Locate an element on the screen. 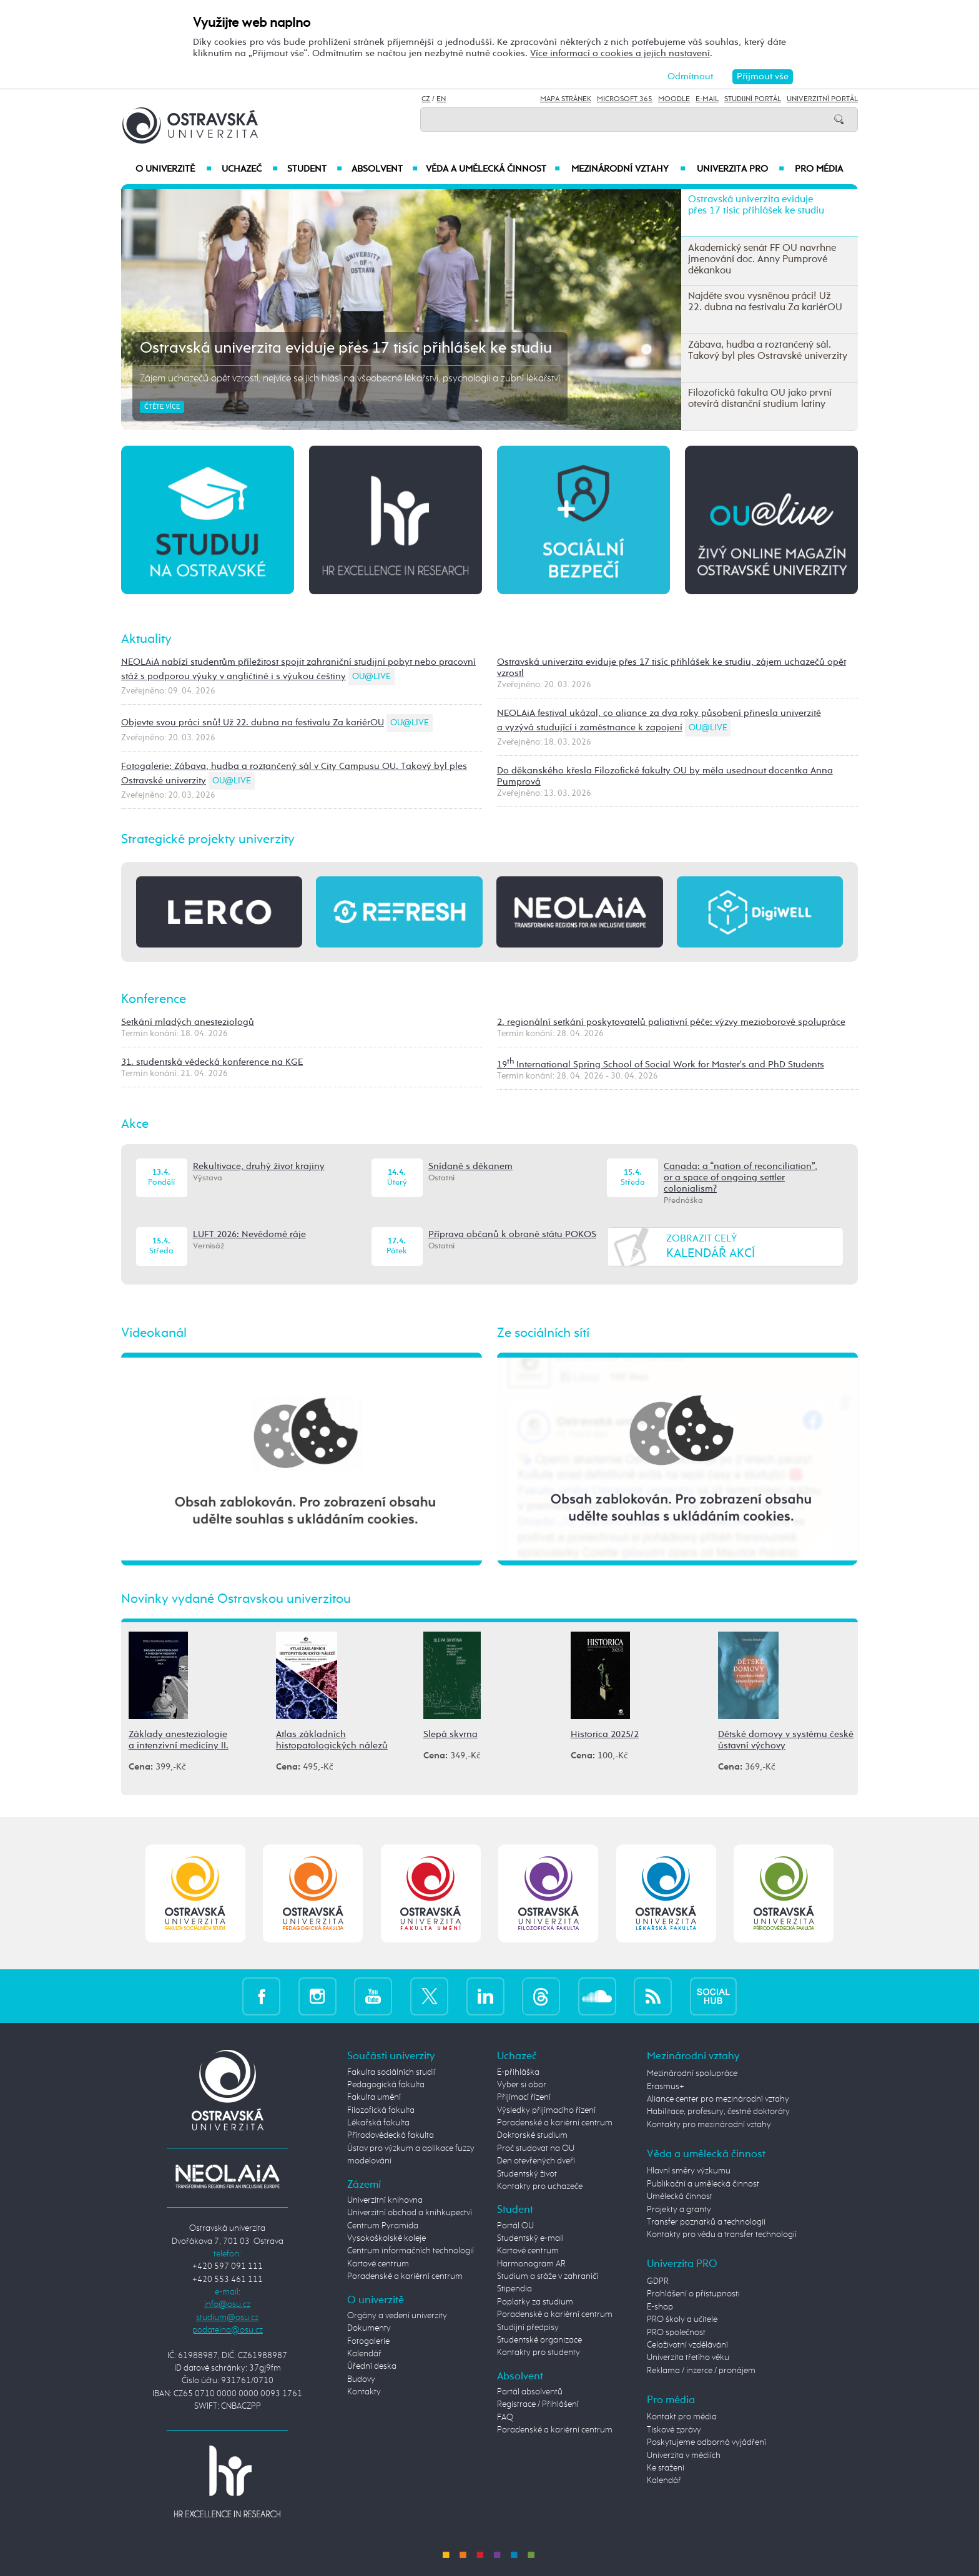  Objevte svou práci snů! Už 22. dubna na festivalu Za kariérOU is located at coordinates (252, 722).